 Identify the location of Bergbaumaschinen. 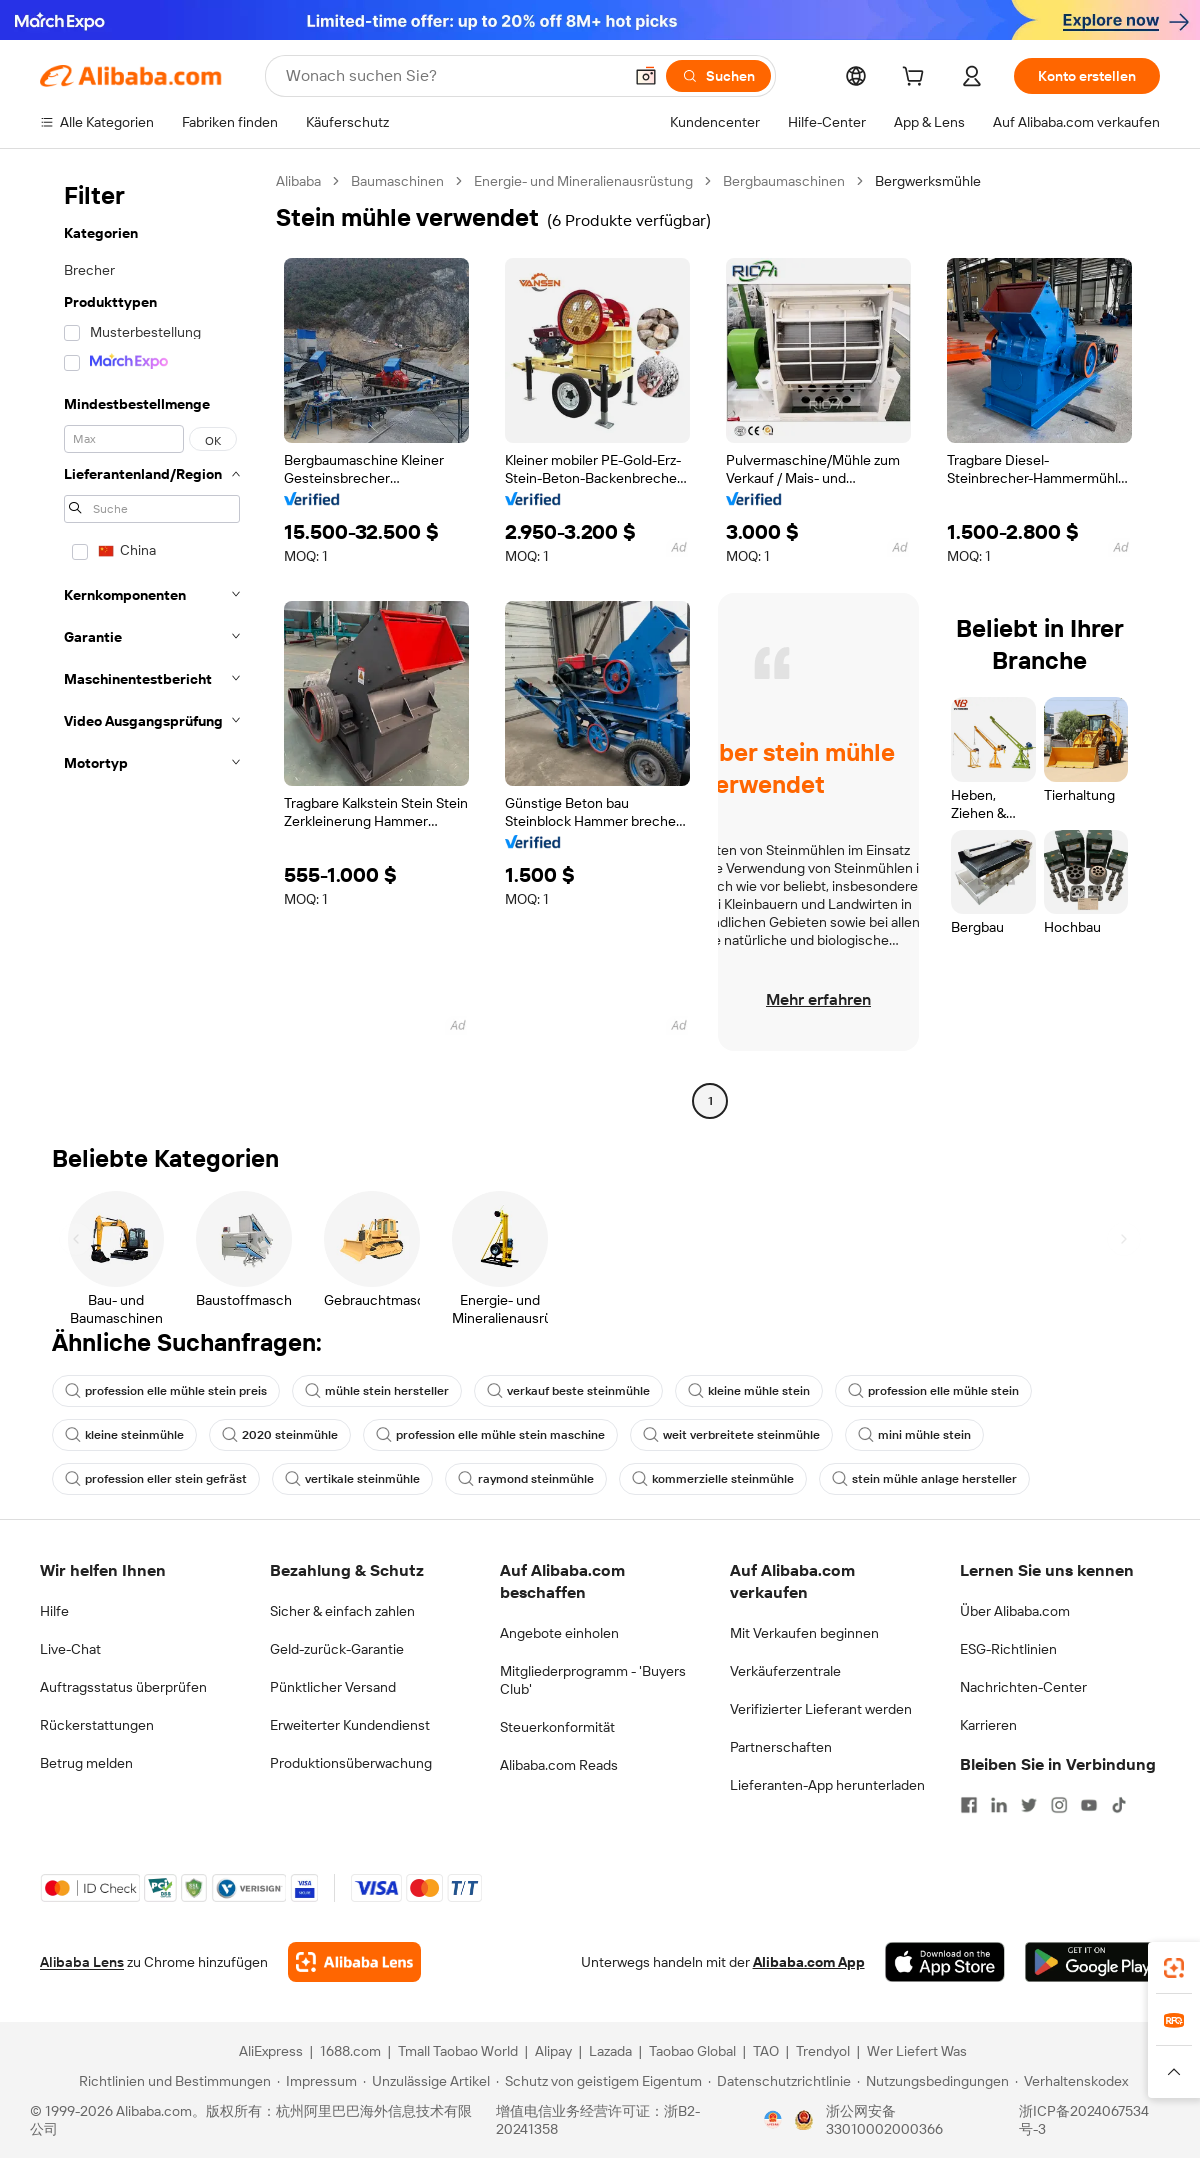
(784, 181).